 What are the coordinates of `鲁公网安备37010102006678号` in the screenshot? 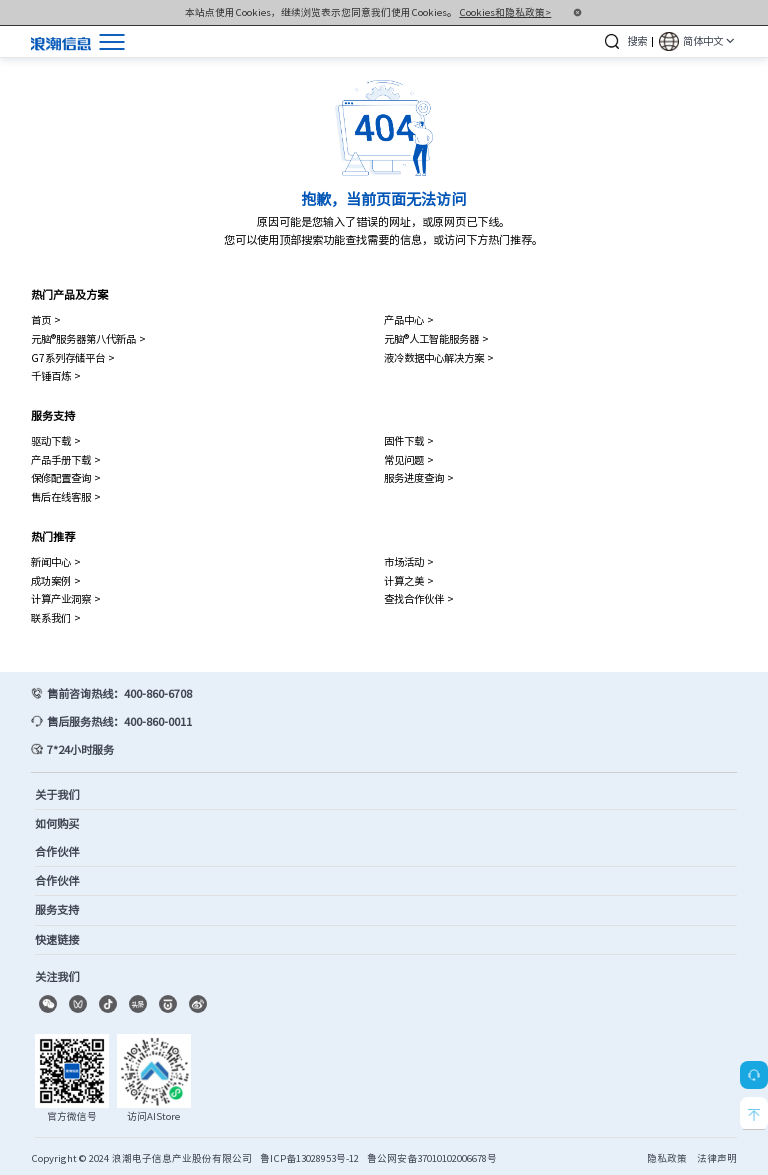 It's located at (432, 1158).